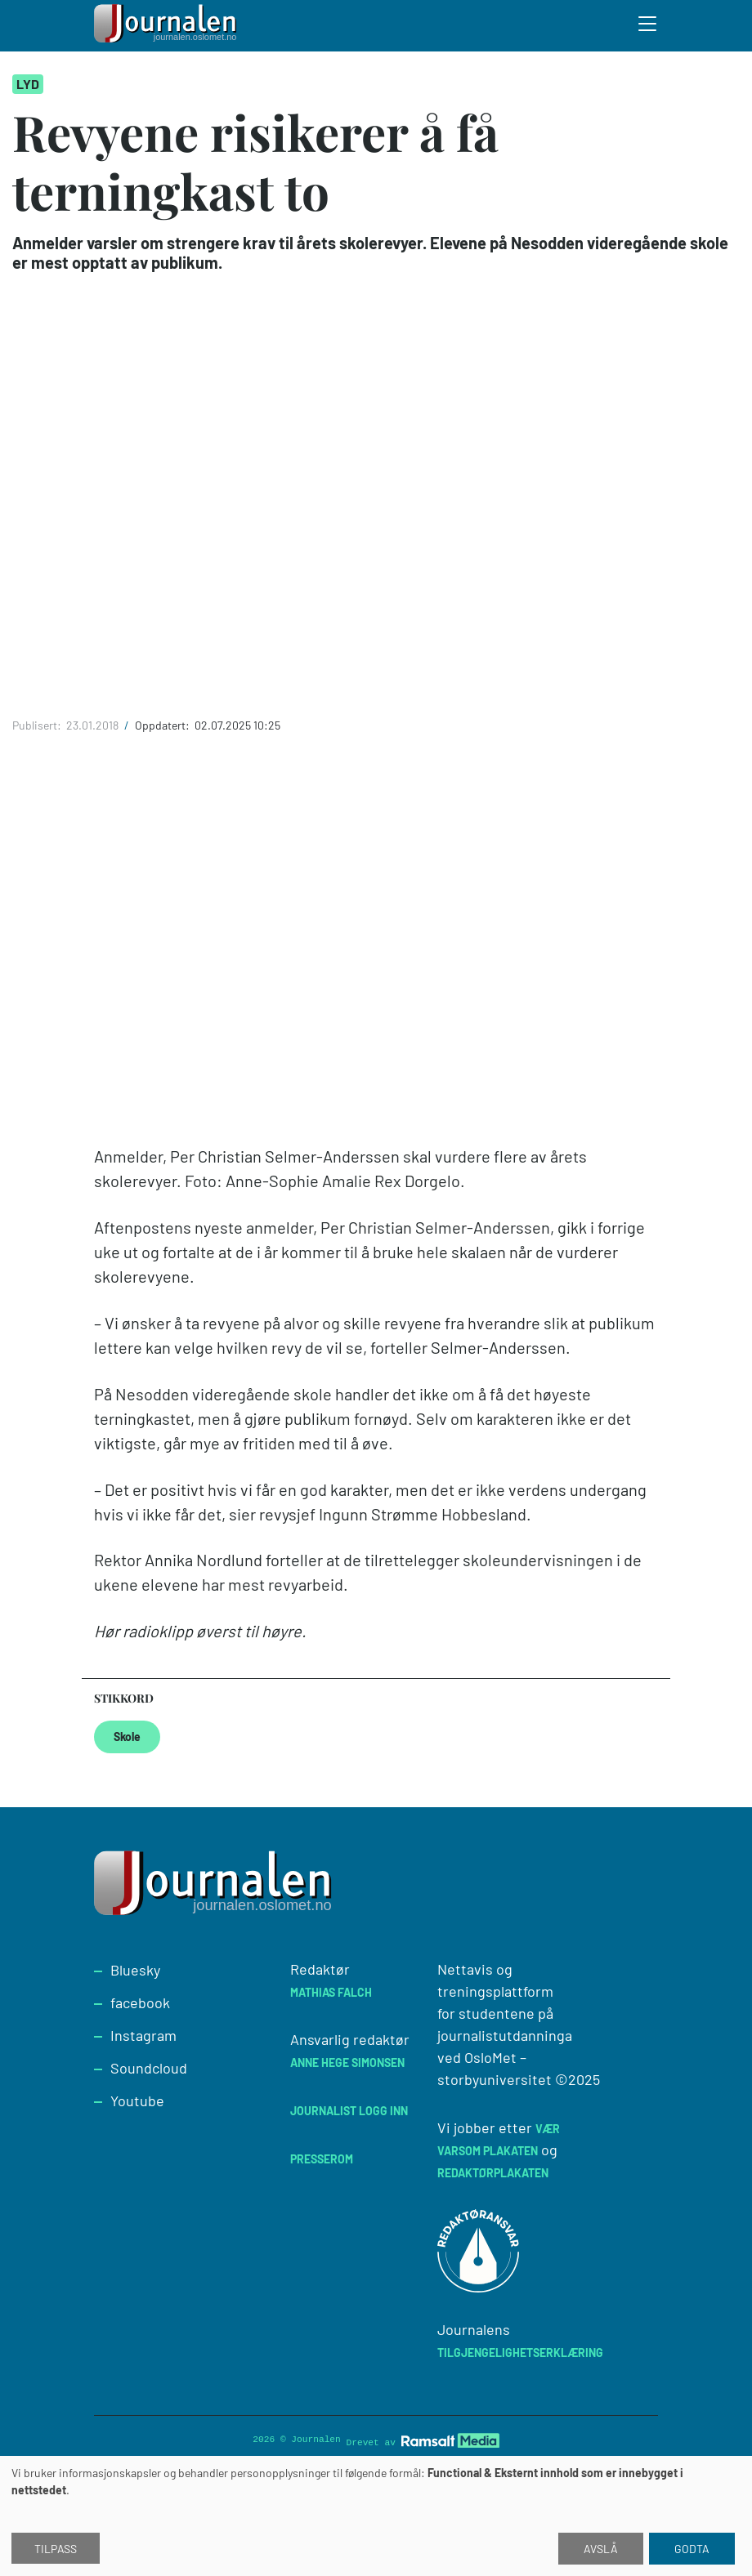 This screenshot has width=752, height=2576. I want to click on Oppdatert:, so click(163, 725).